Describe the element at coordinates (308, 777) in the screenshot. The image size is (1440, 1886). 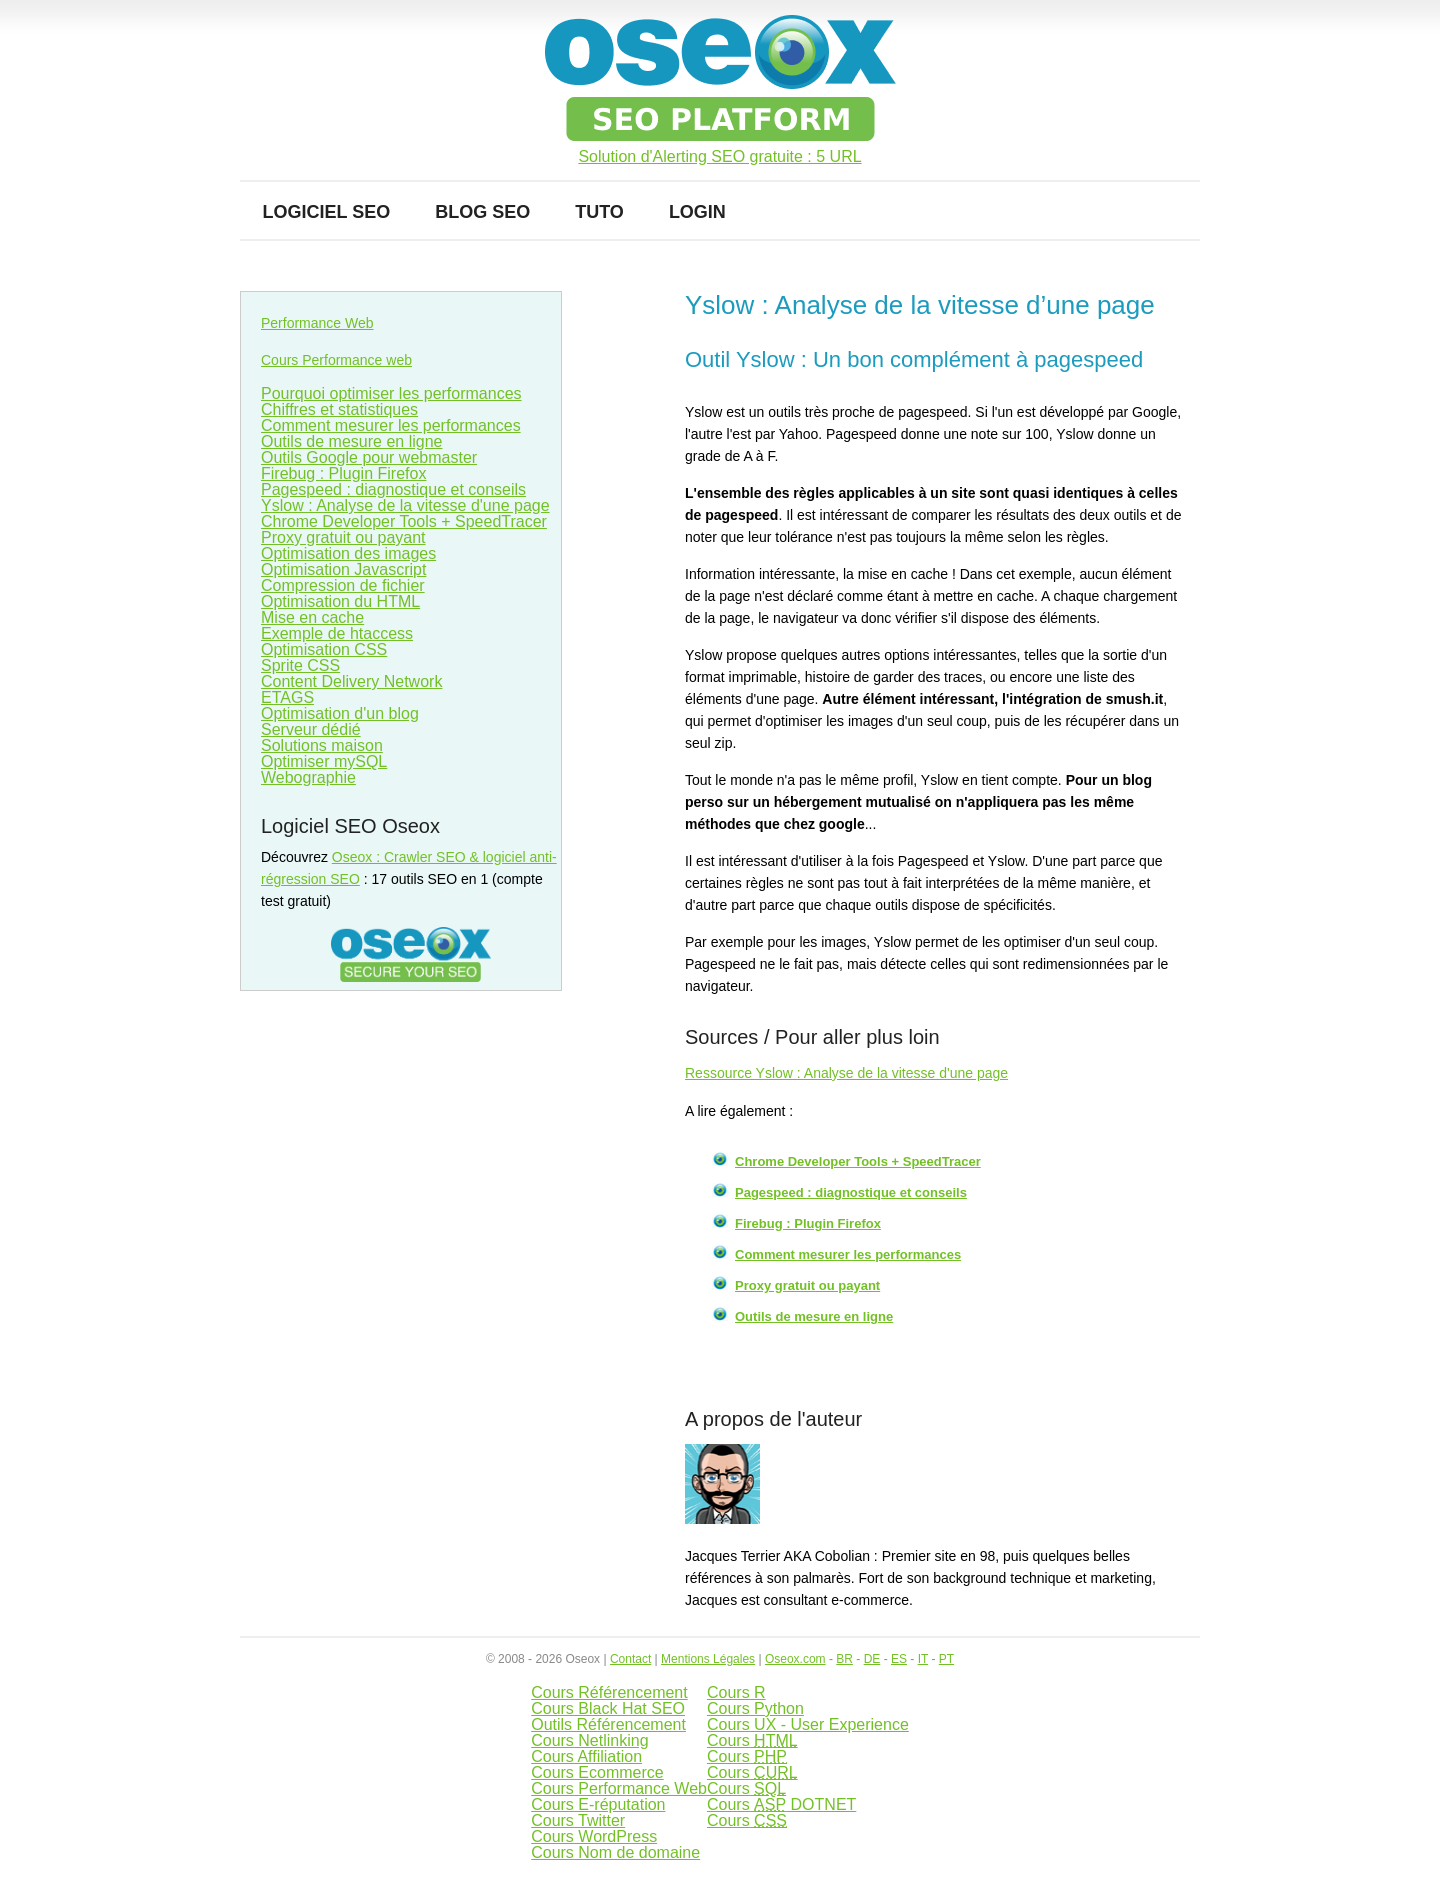
I see `Webographie` at that location.